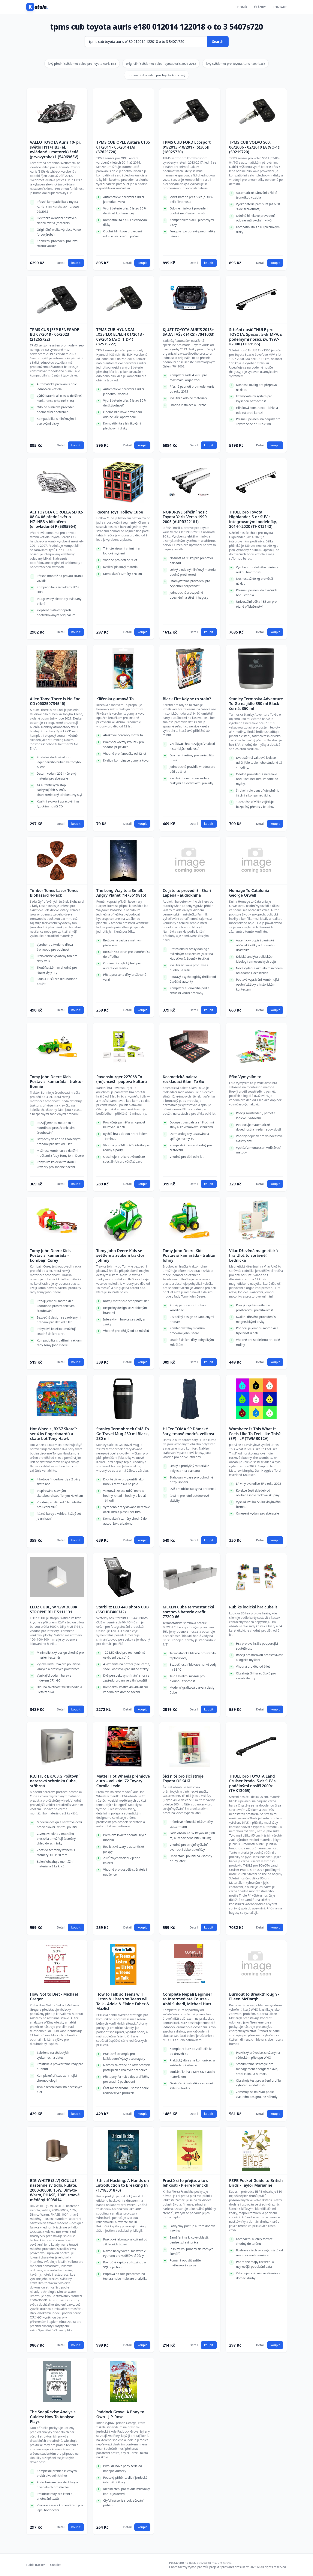 This screenshot has height=2576, width=313. What do you see at coordinates (55, 149) in the screenshot?
I see `VALEO TOYOTA Auris 10- př. světlo H11+HB3 (el. ovládané + motorek) šedé (prvovýroba) L (5406963V)` at bounding box center [55, 149].